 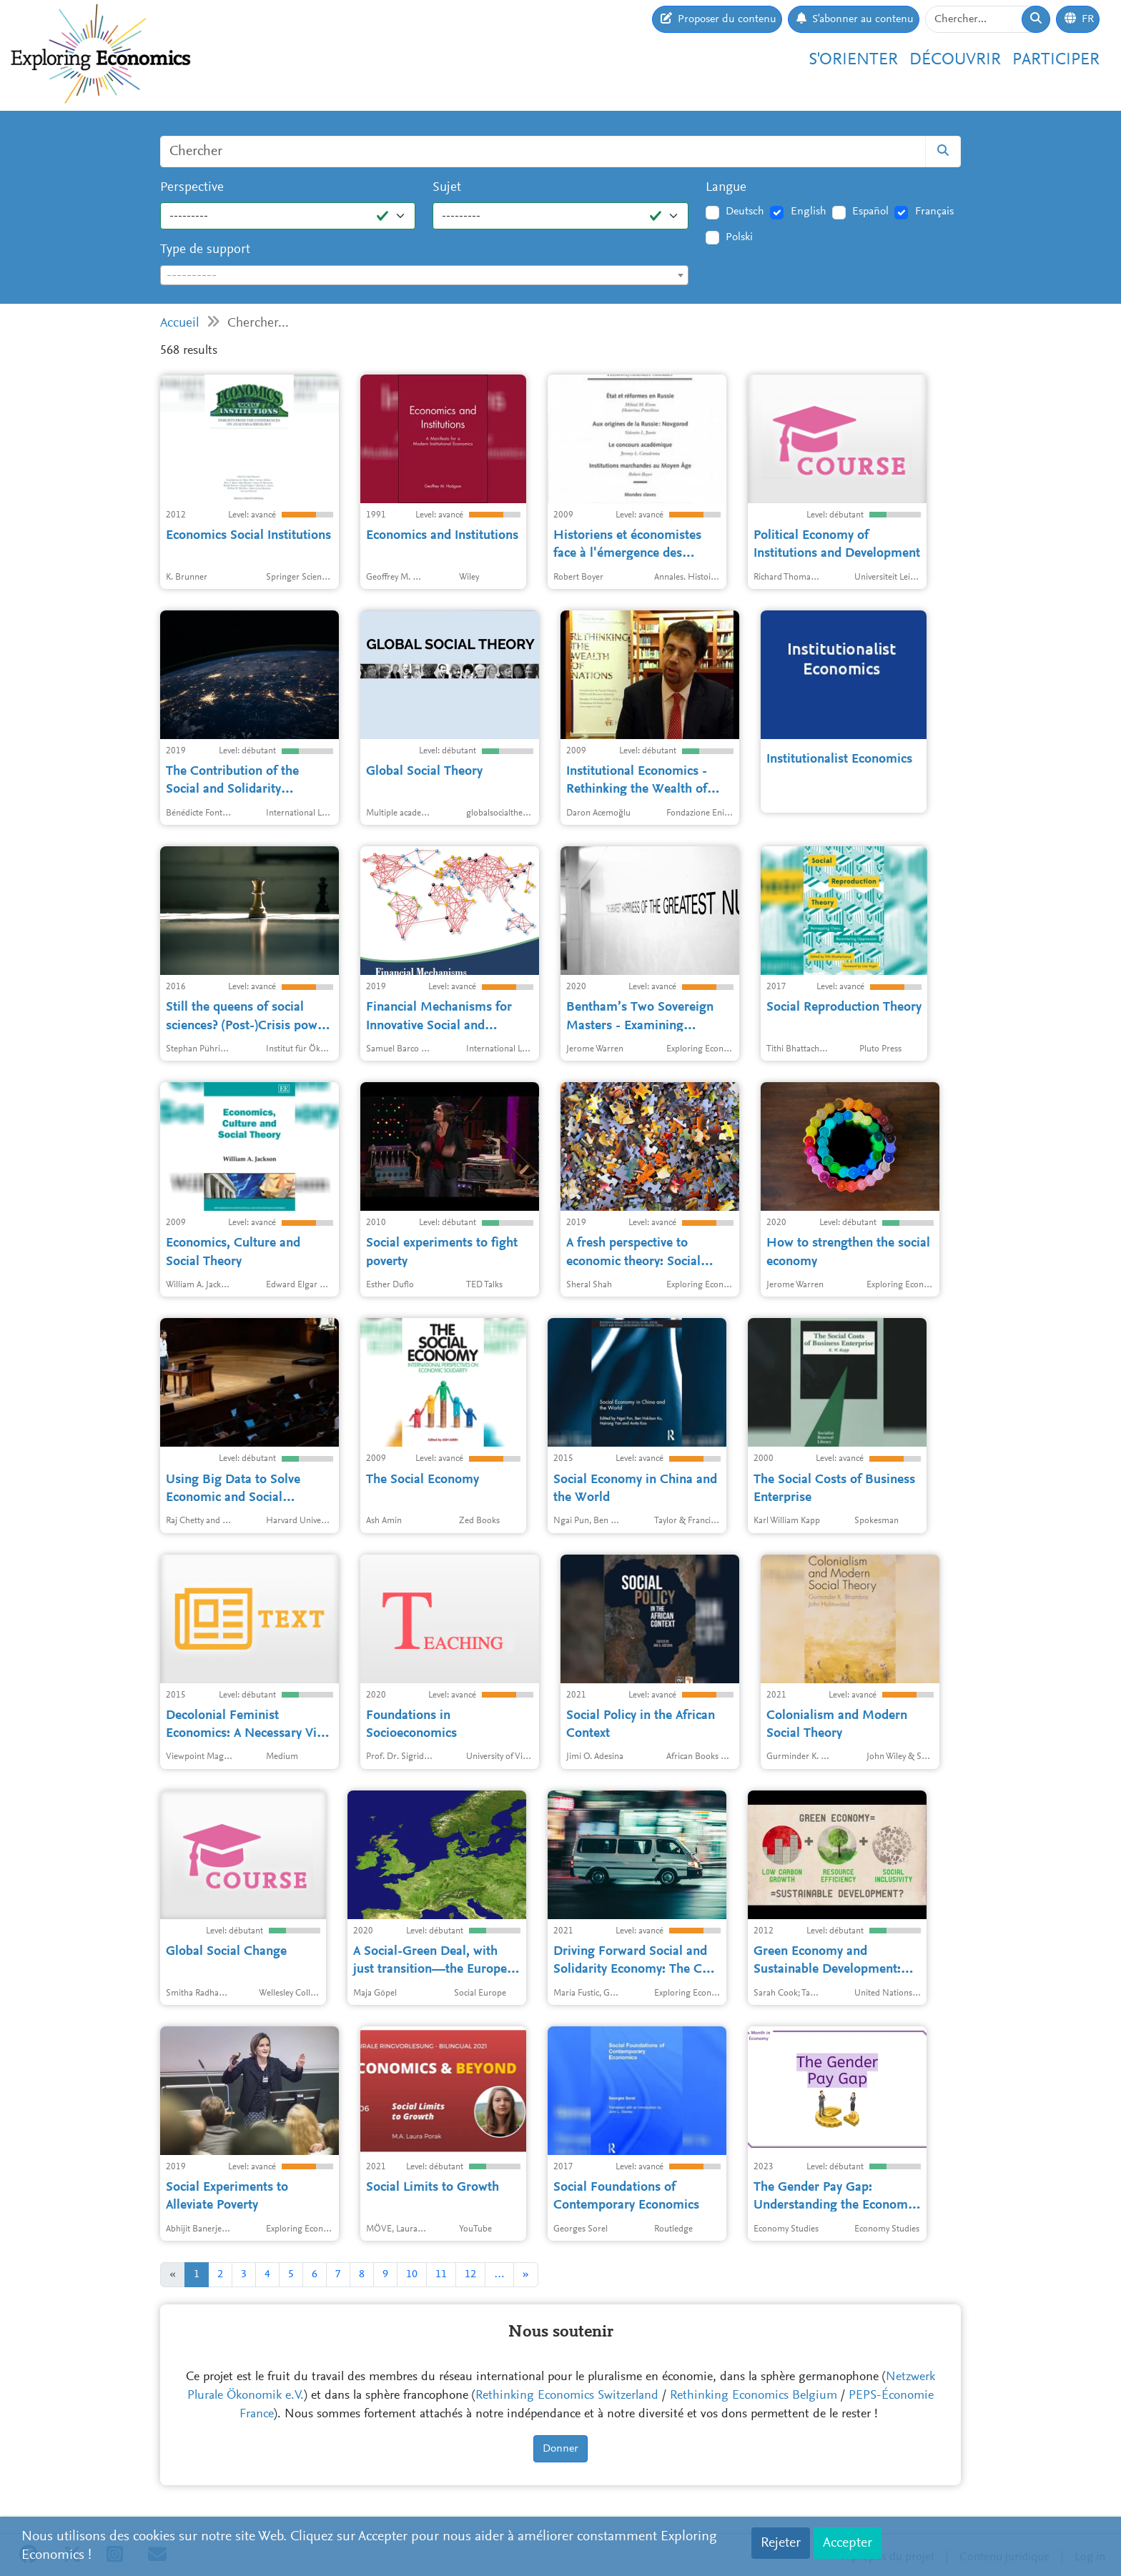 I want to click on Langue, so click(x=726, y=187).